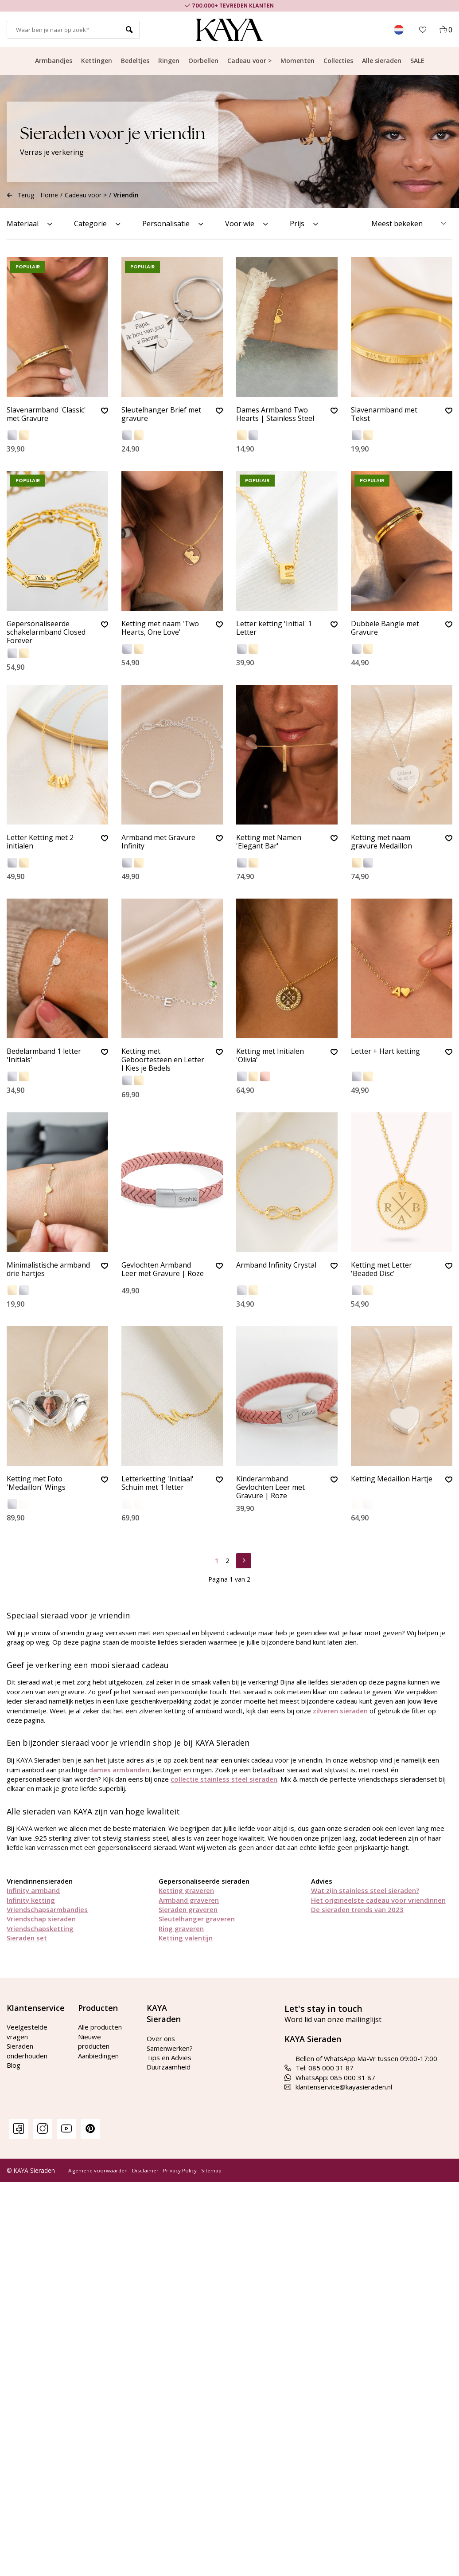 Image resolution: width=459 pixels, height=2576 pixels. What do you see at coordinates (169, 2057) in the screenshot?
I see `Tips en Advies` at bounding box center [169, 2057].